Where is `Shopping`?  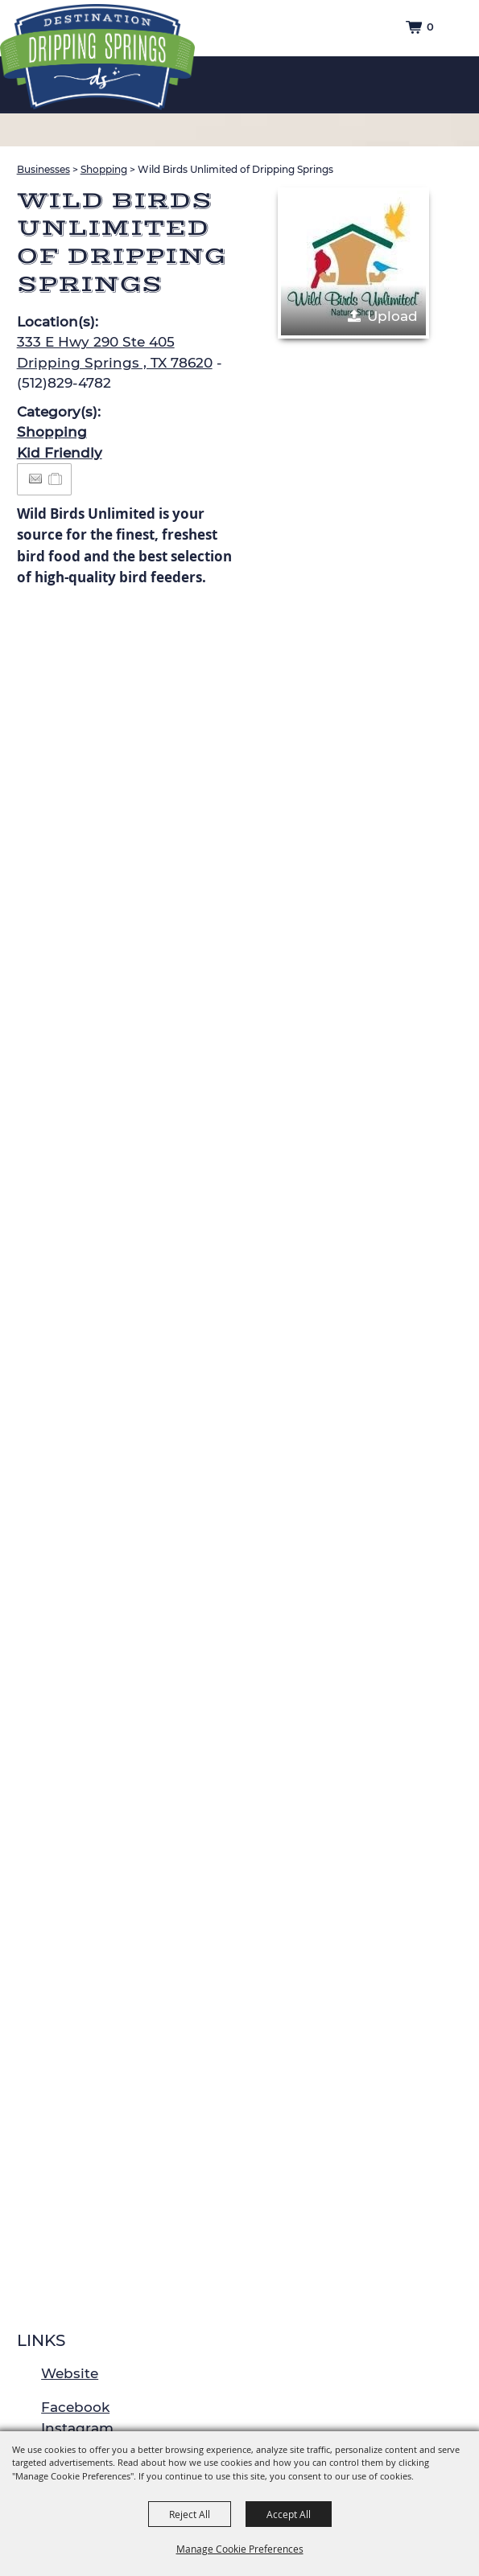 Shopping is located at coordinates (104, 169).